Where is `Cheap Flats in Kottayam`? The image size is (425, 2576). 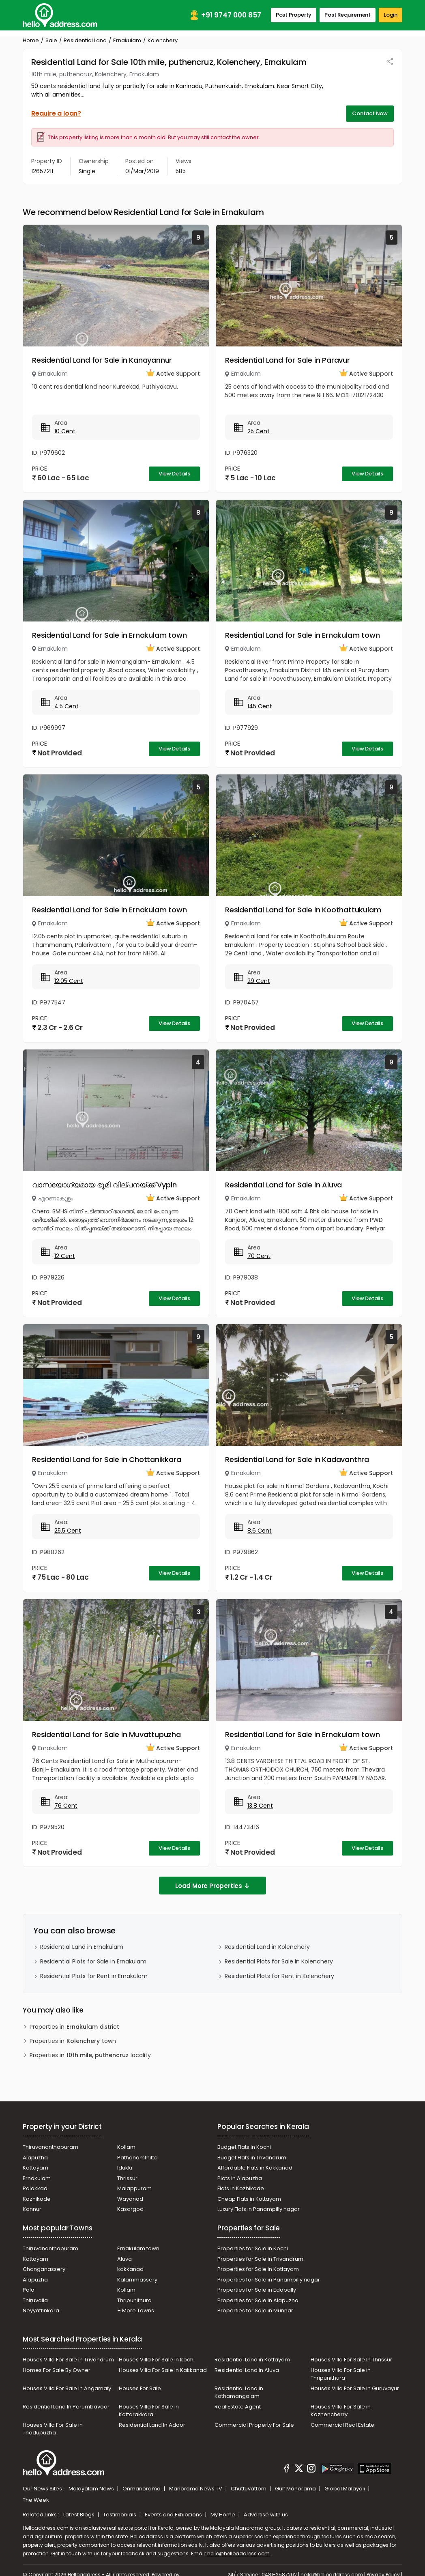
Cheap Flats in Kottayam is located at coordinates (249, 2199).